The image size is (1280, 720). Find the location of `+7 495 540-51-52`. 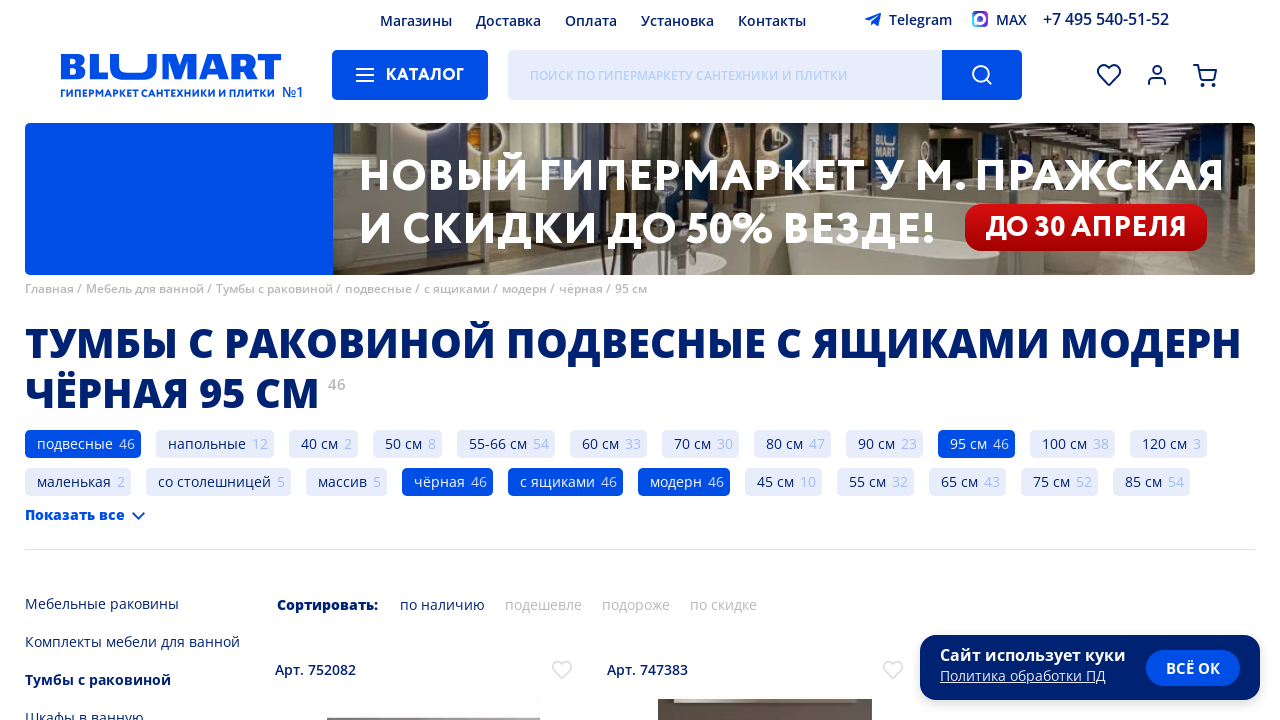

+7 495 540-51-52 is located at coordinates (1106, 19).